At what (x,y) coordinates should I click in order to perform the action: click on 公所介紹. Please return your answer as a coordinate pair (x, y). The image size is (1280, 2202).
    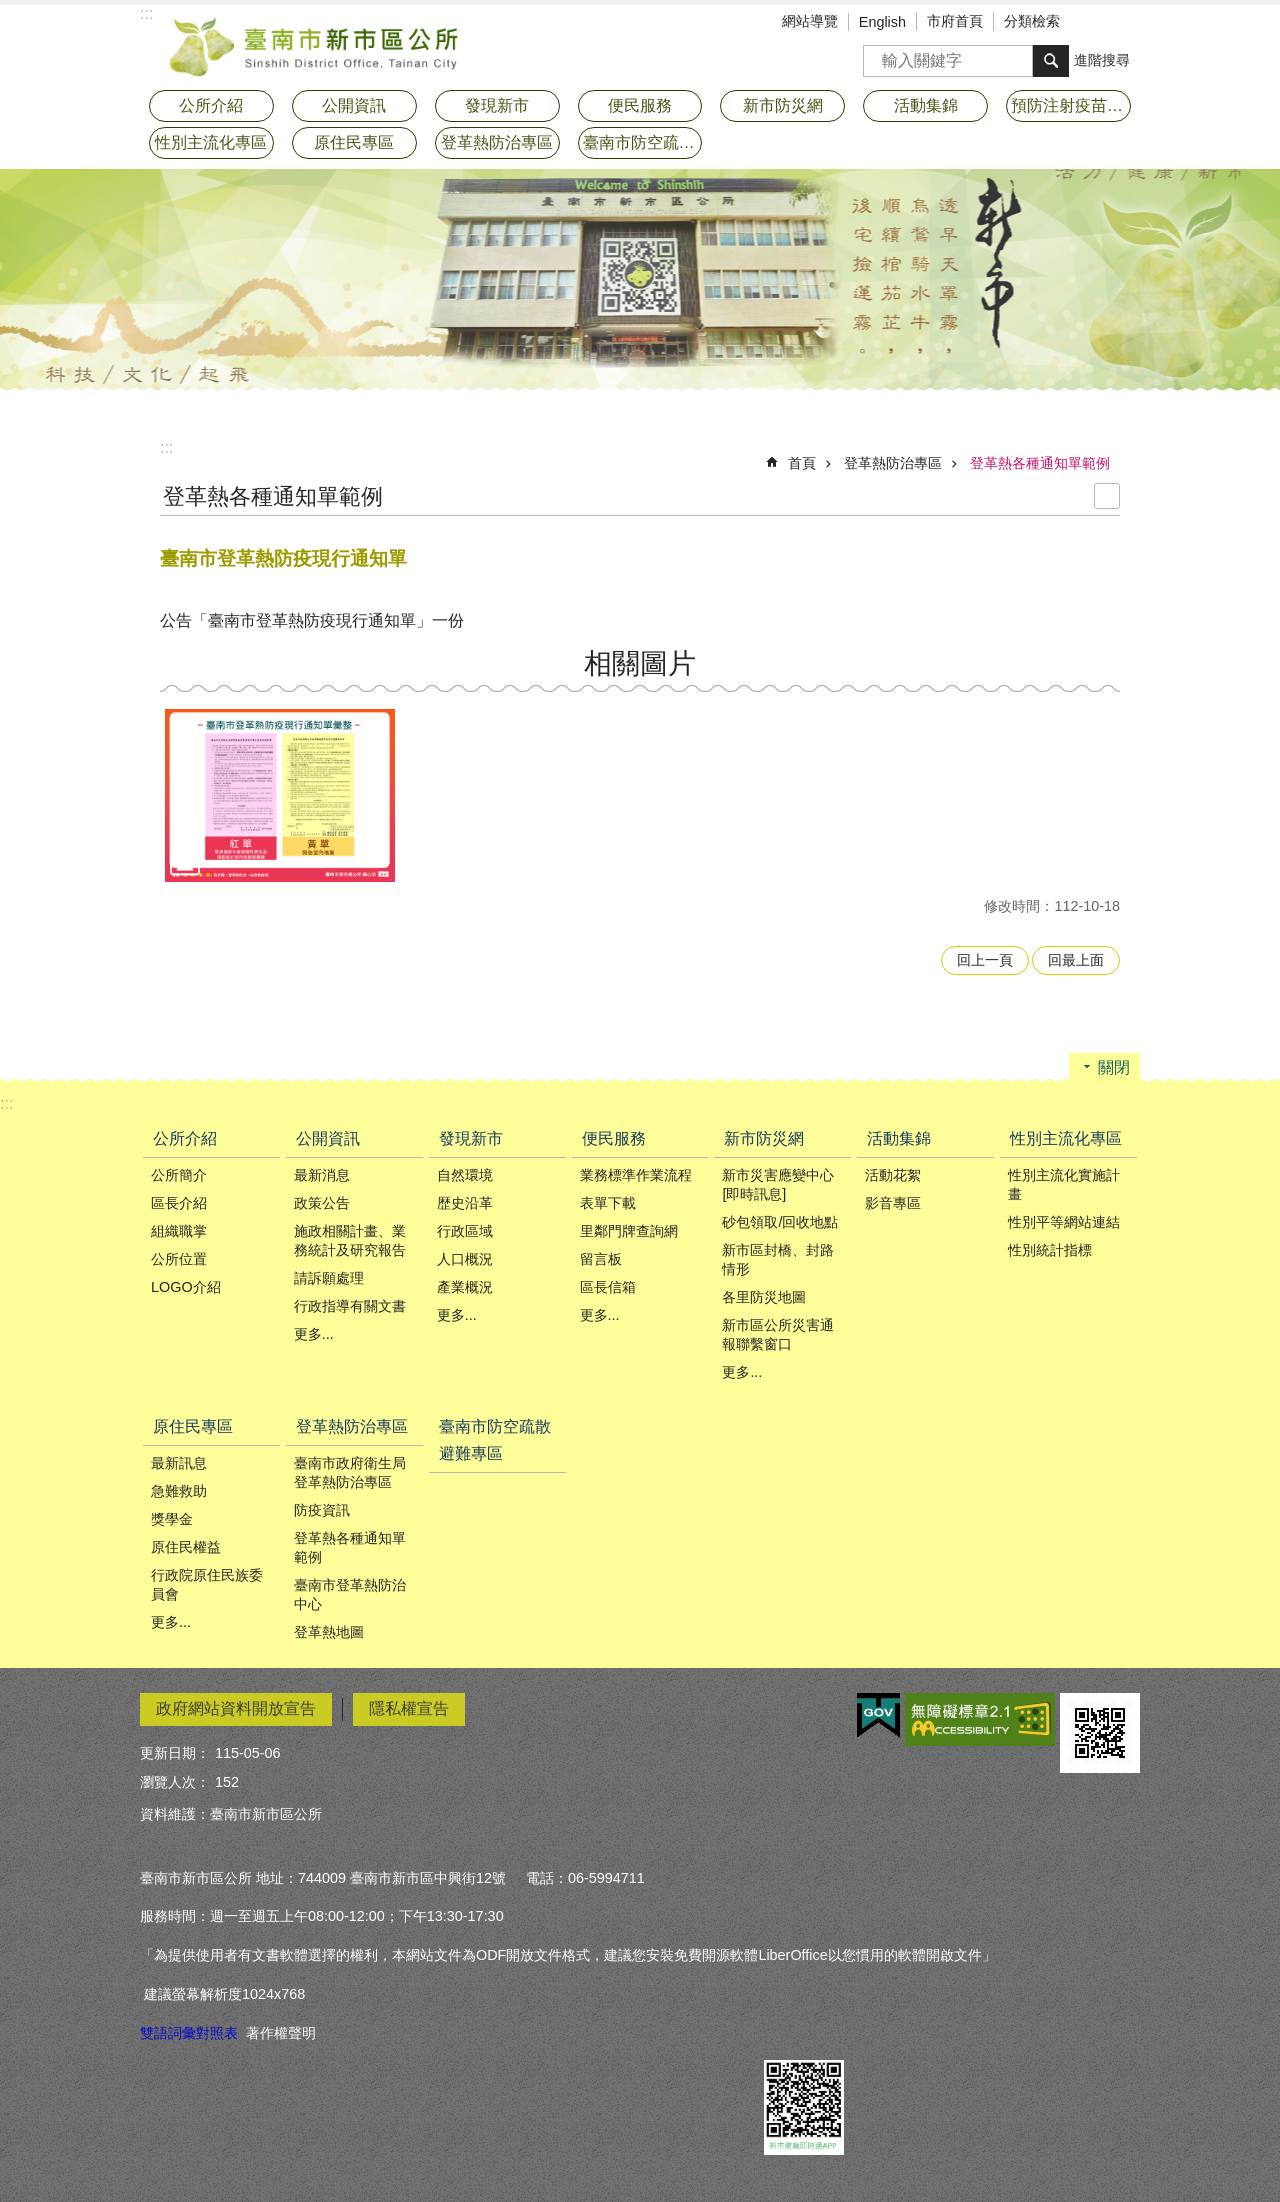
    Looking at the image, I should click on (185, 1138).